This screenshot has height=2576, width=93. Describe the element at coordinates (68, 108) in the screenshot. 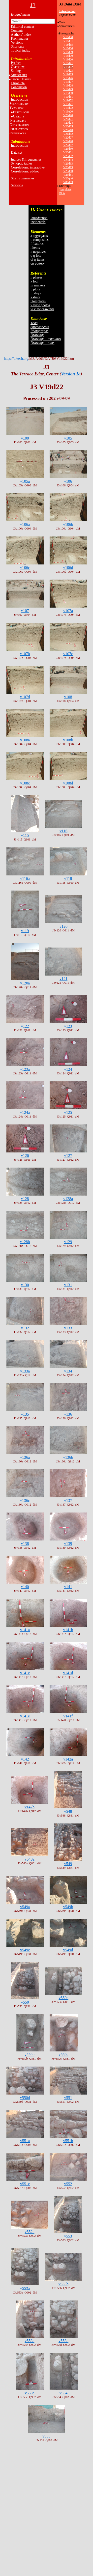

I see `V19d72` at that location.